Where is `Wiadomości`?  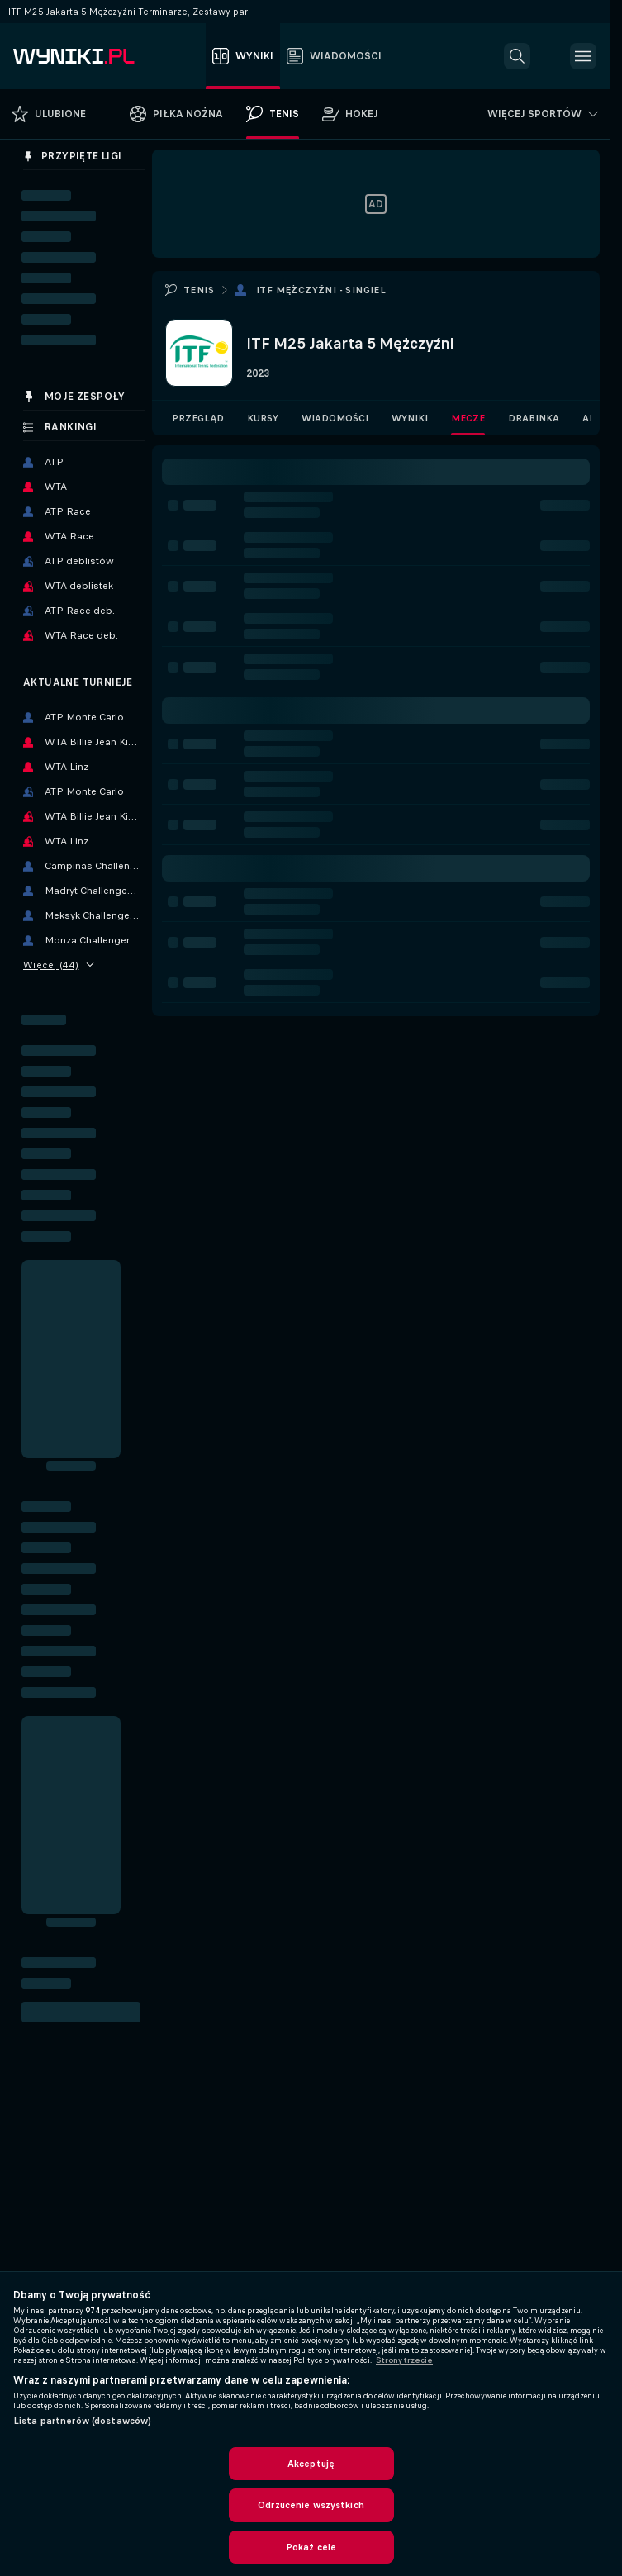
Wiadomości is located at coordinates (335, 418).